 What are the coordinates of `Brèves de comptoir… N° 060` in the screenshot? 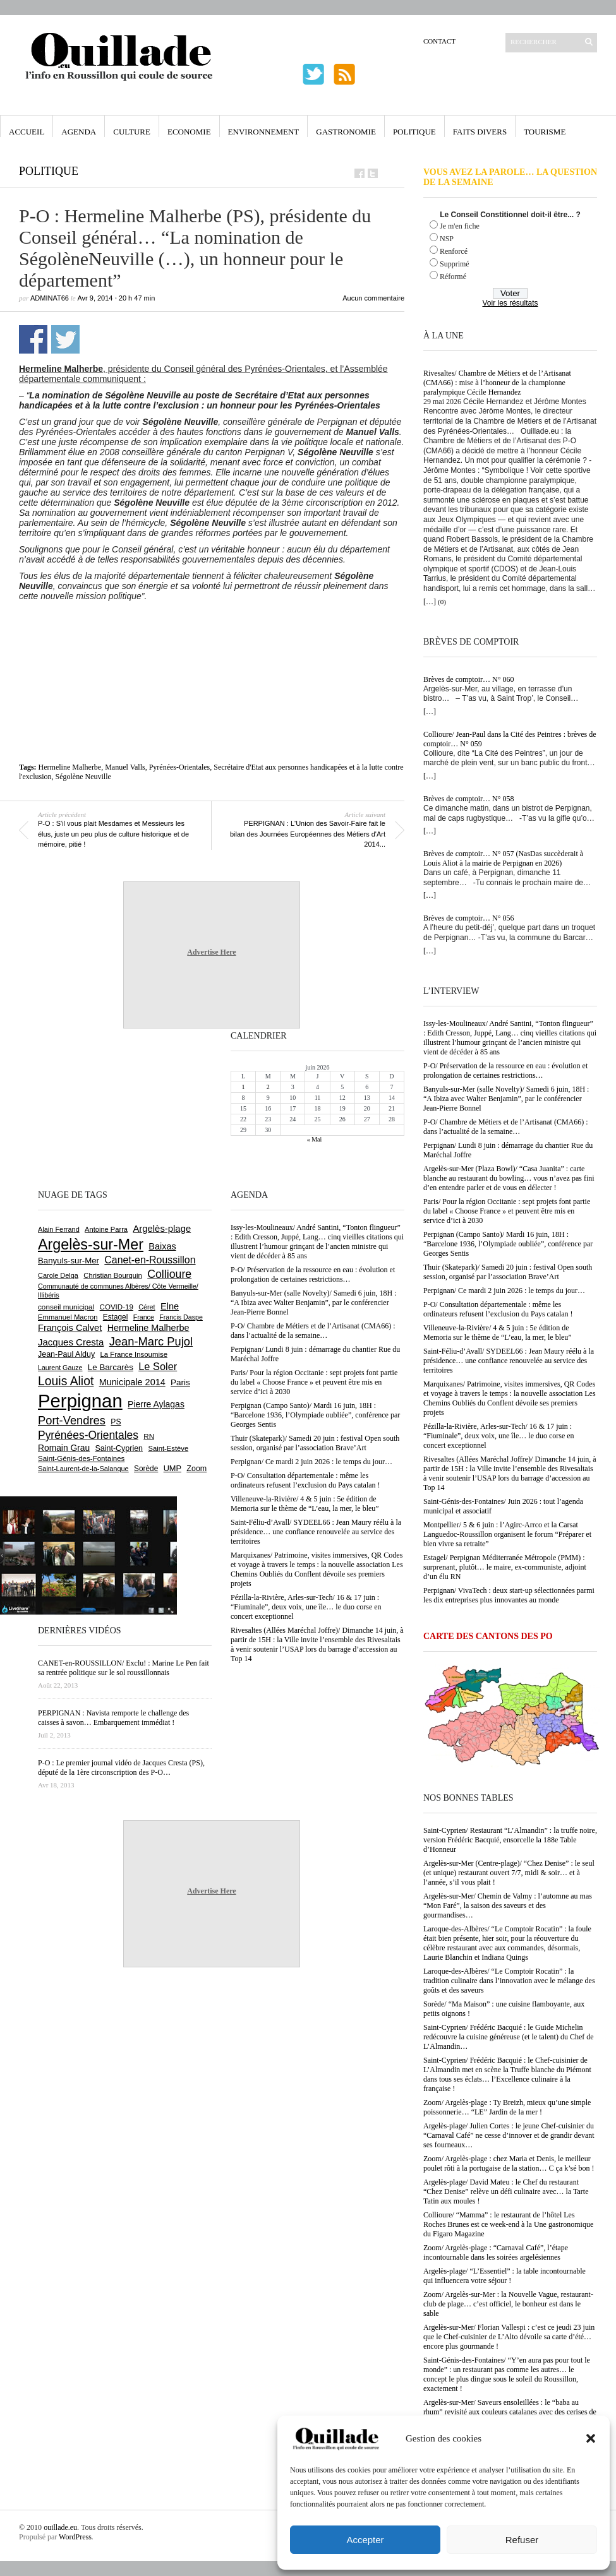 It's located at (468, 679).